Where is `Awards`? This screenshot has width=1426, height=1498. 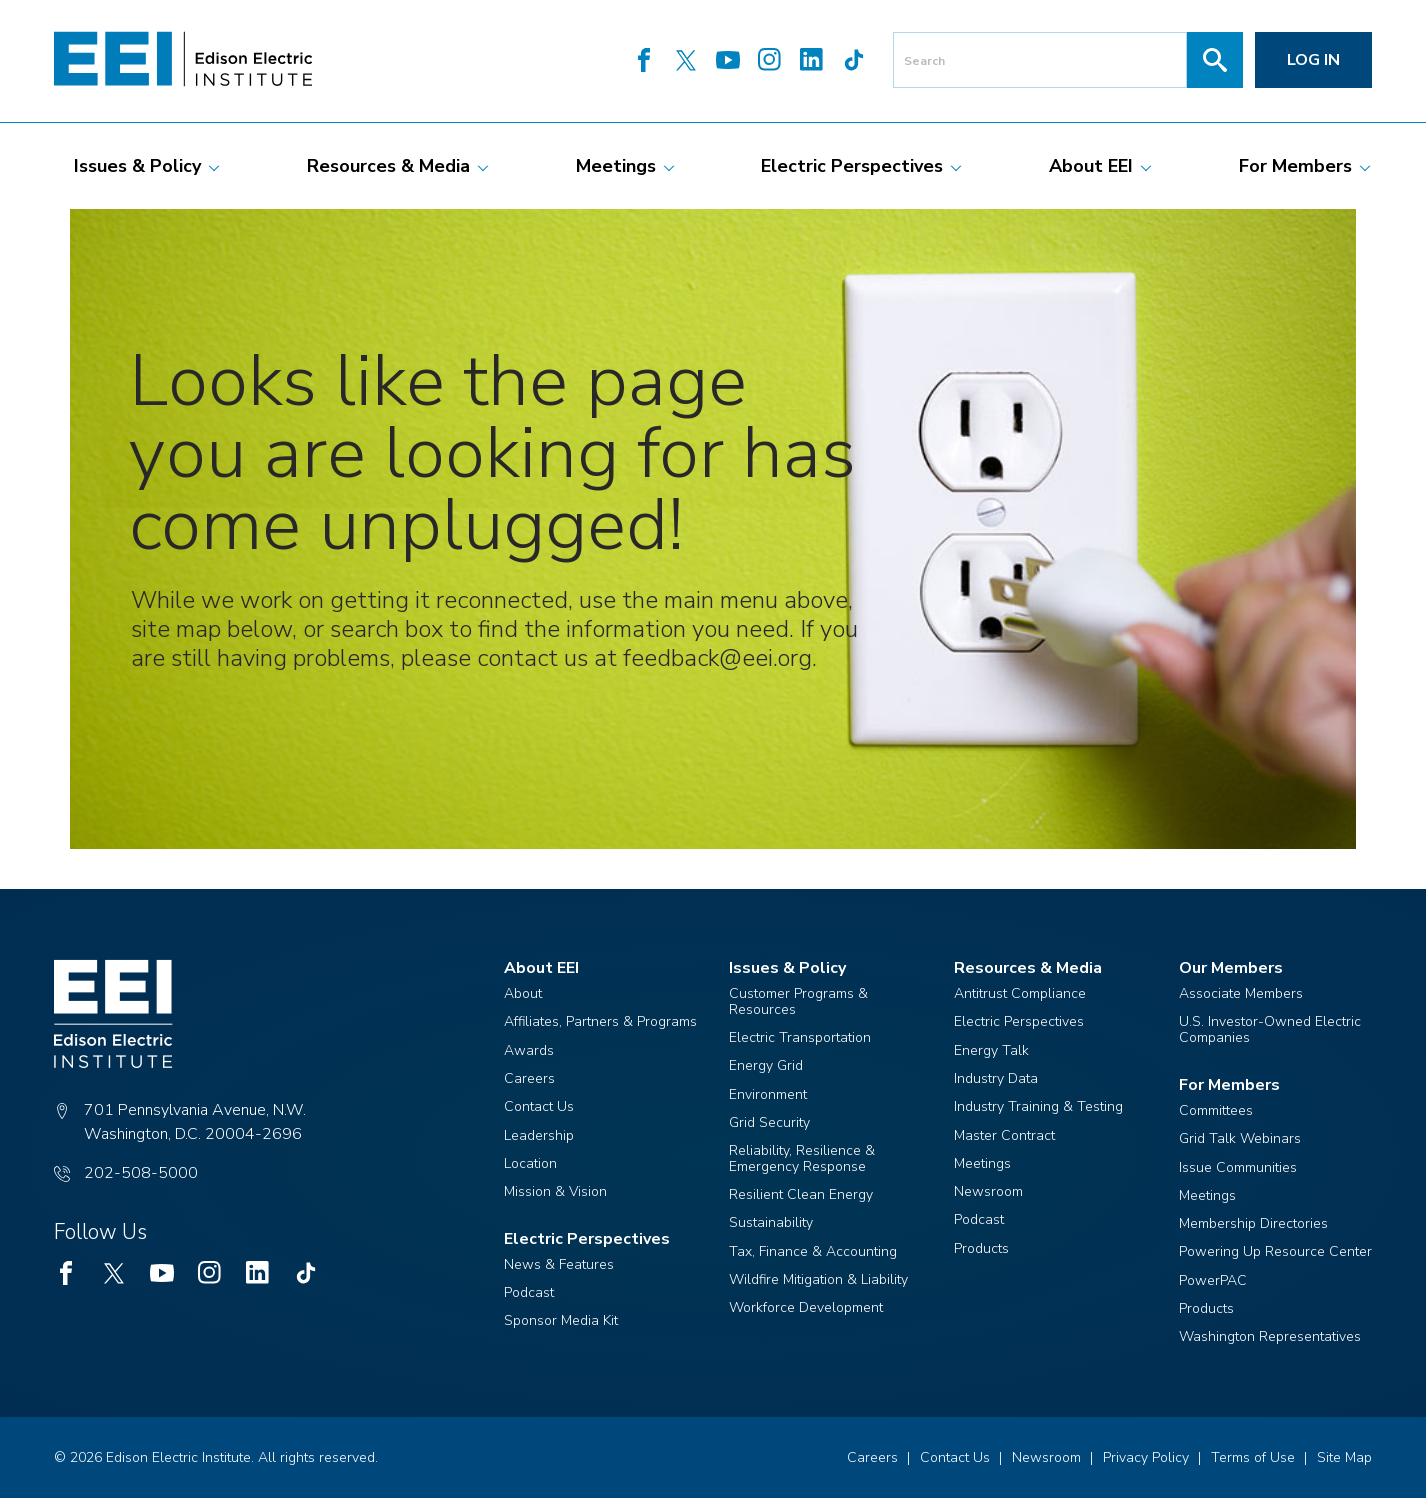
Awards is located at coordinates (529, 1050).